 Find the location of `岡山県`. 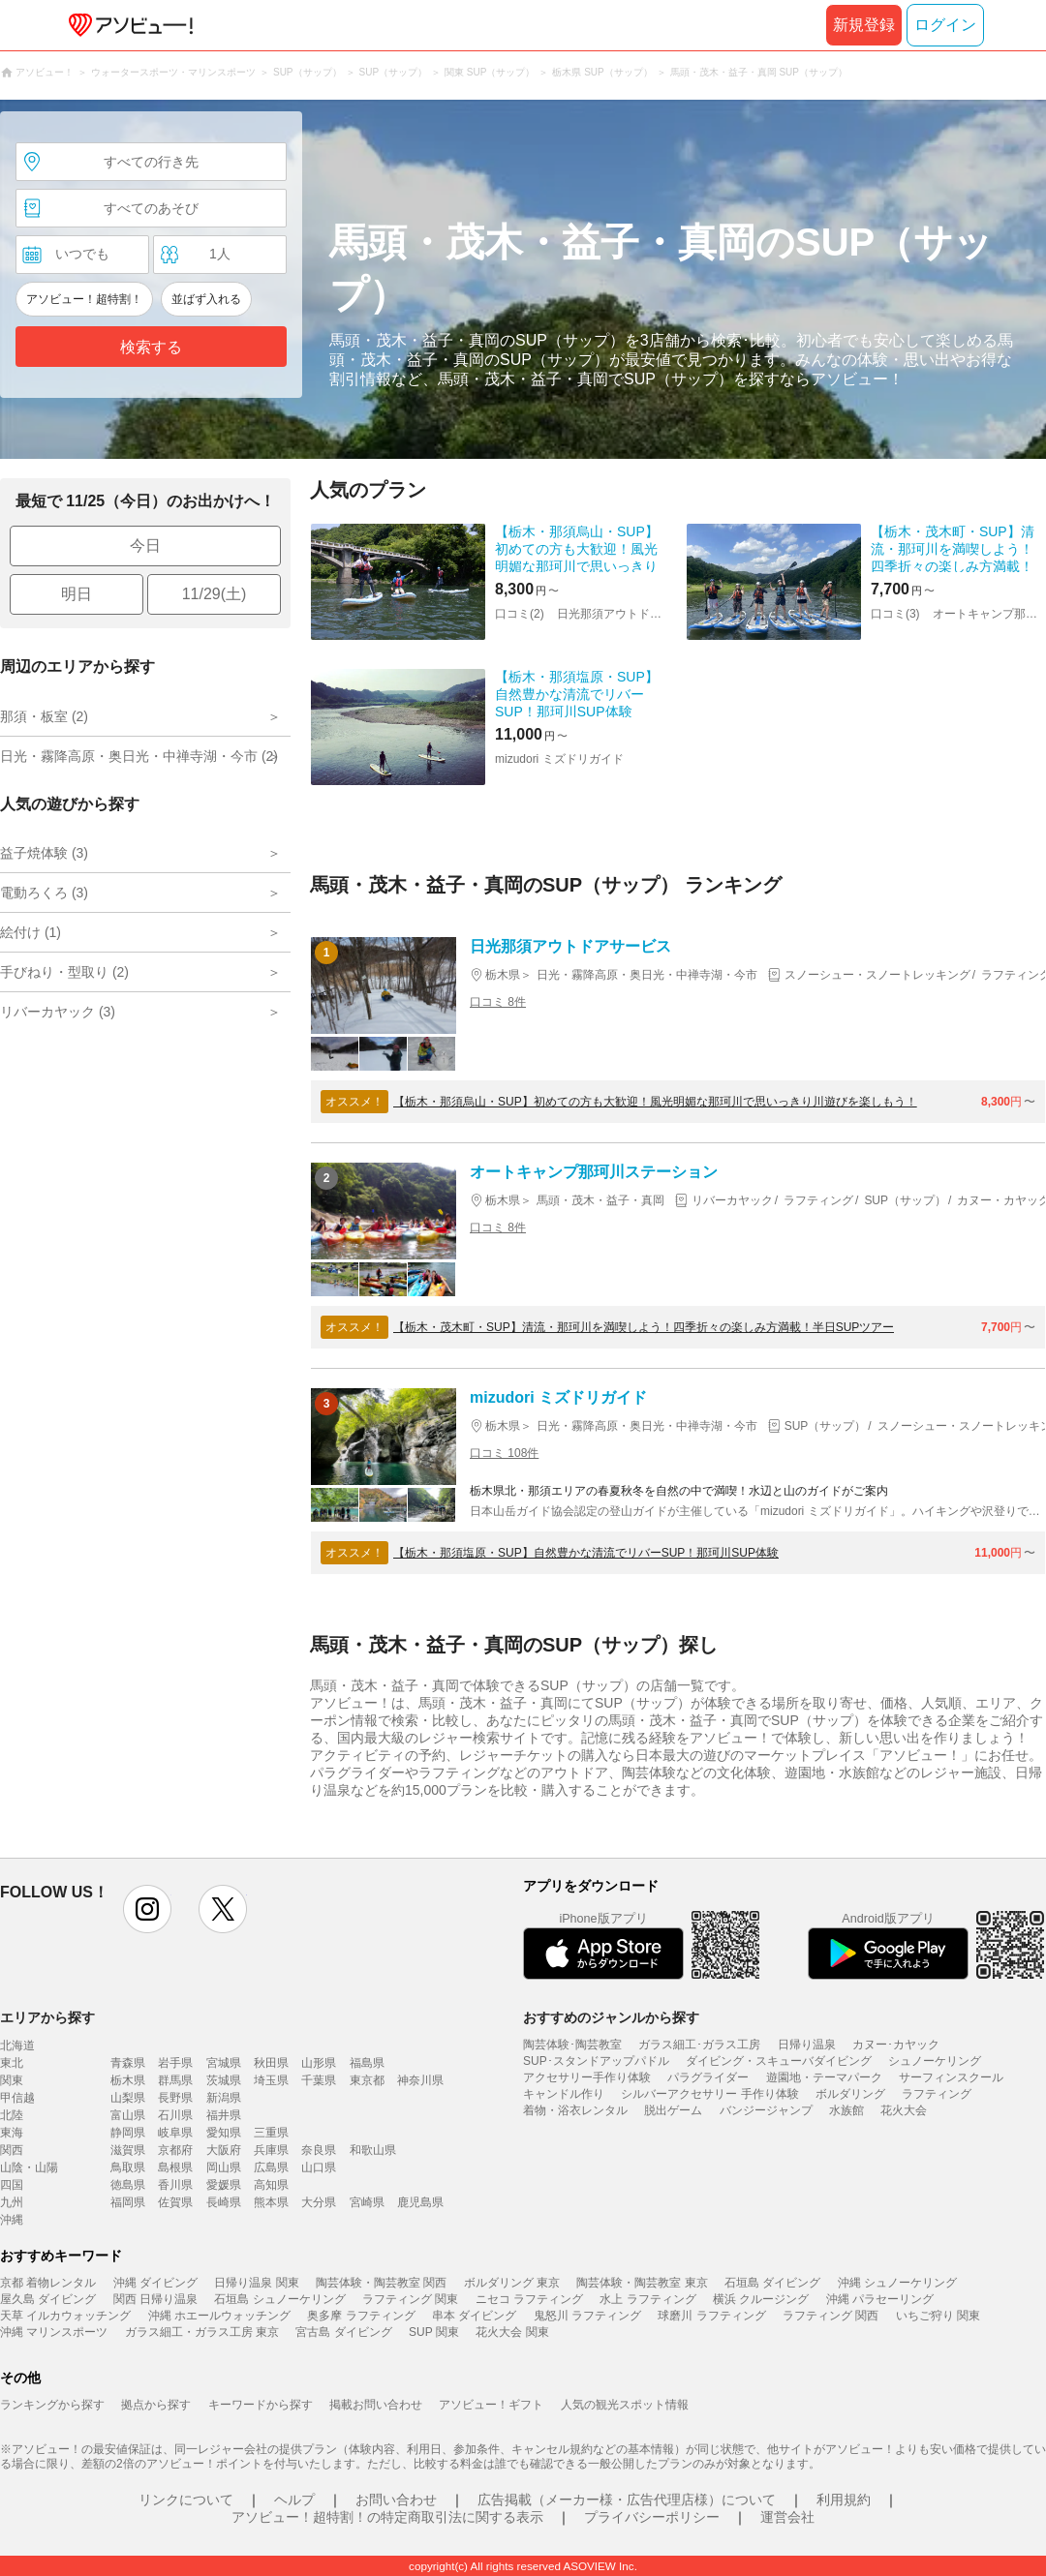

岡山県 is located at coordinates (223, 2167).